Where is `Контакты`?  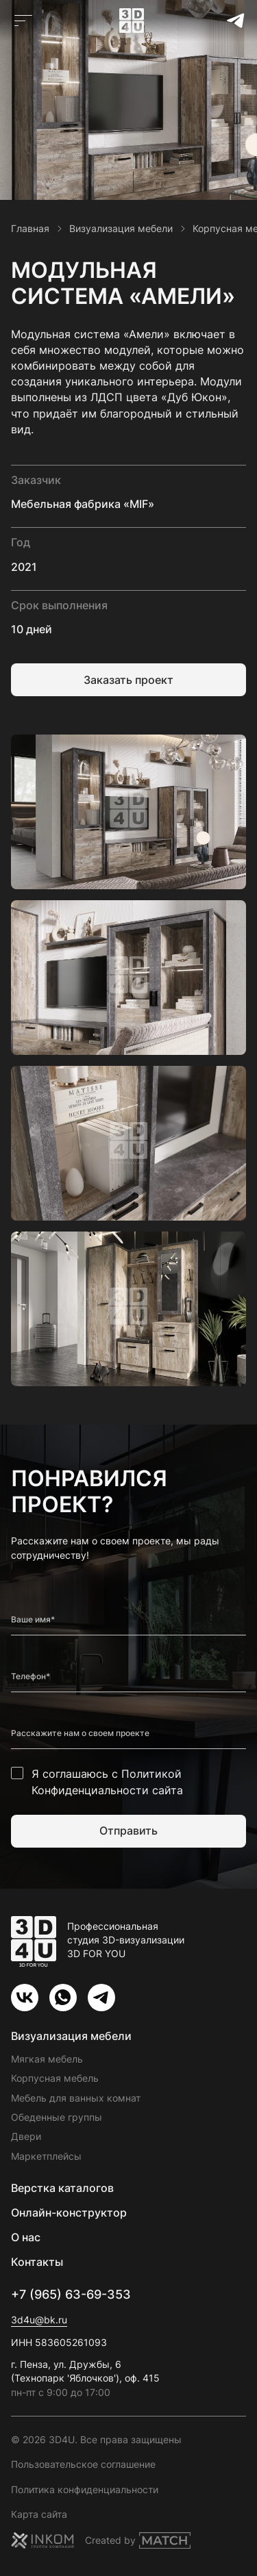
Контакты is located at coordinates (37, 2262).